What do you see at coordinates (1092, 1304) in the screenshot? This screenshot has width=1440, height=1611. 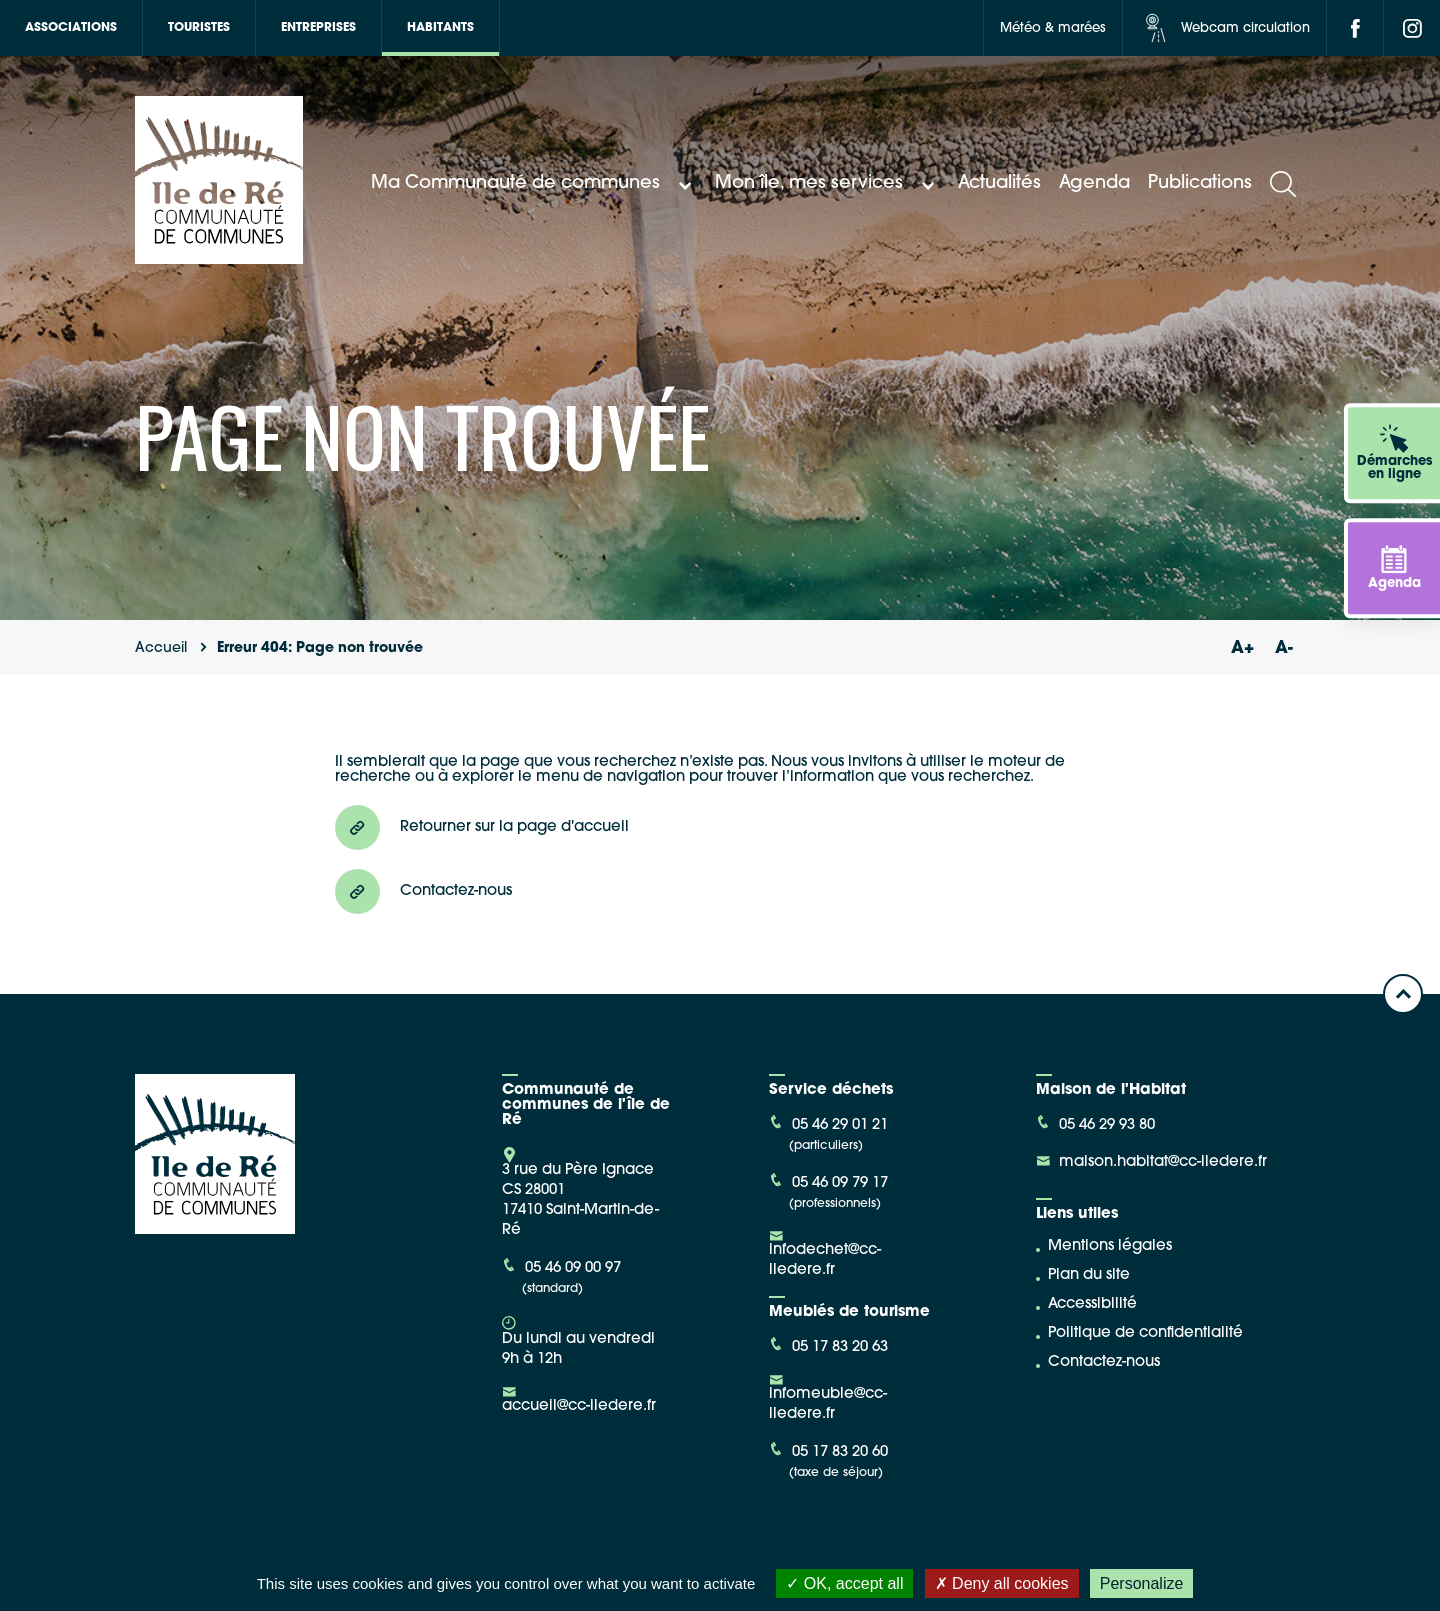 I see `Accessibilité` at bounding box center [1092, 1304].